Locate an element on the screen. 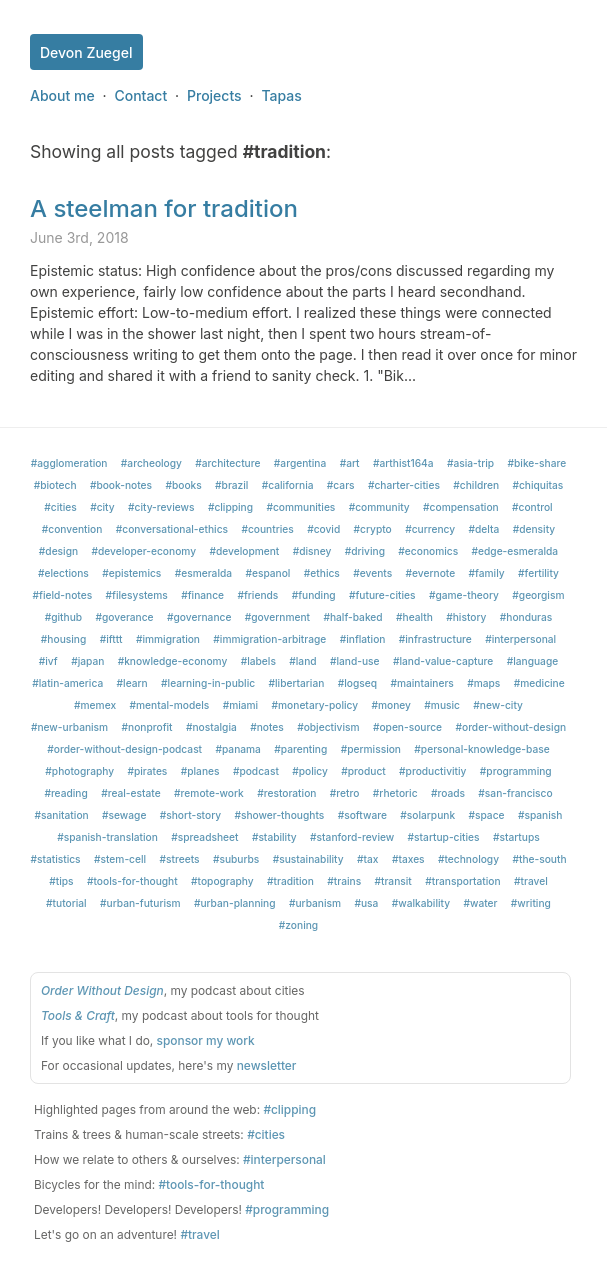 This screenshot has height=1274, width=607. #finance is located at coordinates (202, 595).